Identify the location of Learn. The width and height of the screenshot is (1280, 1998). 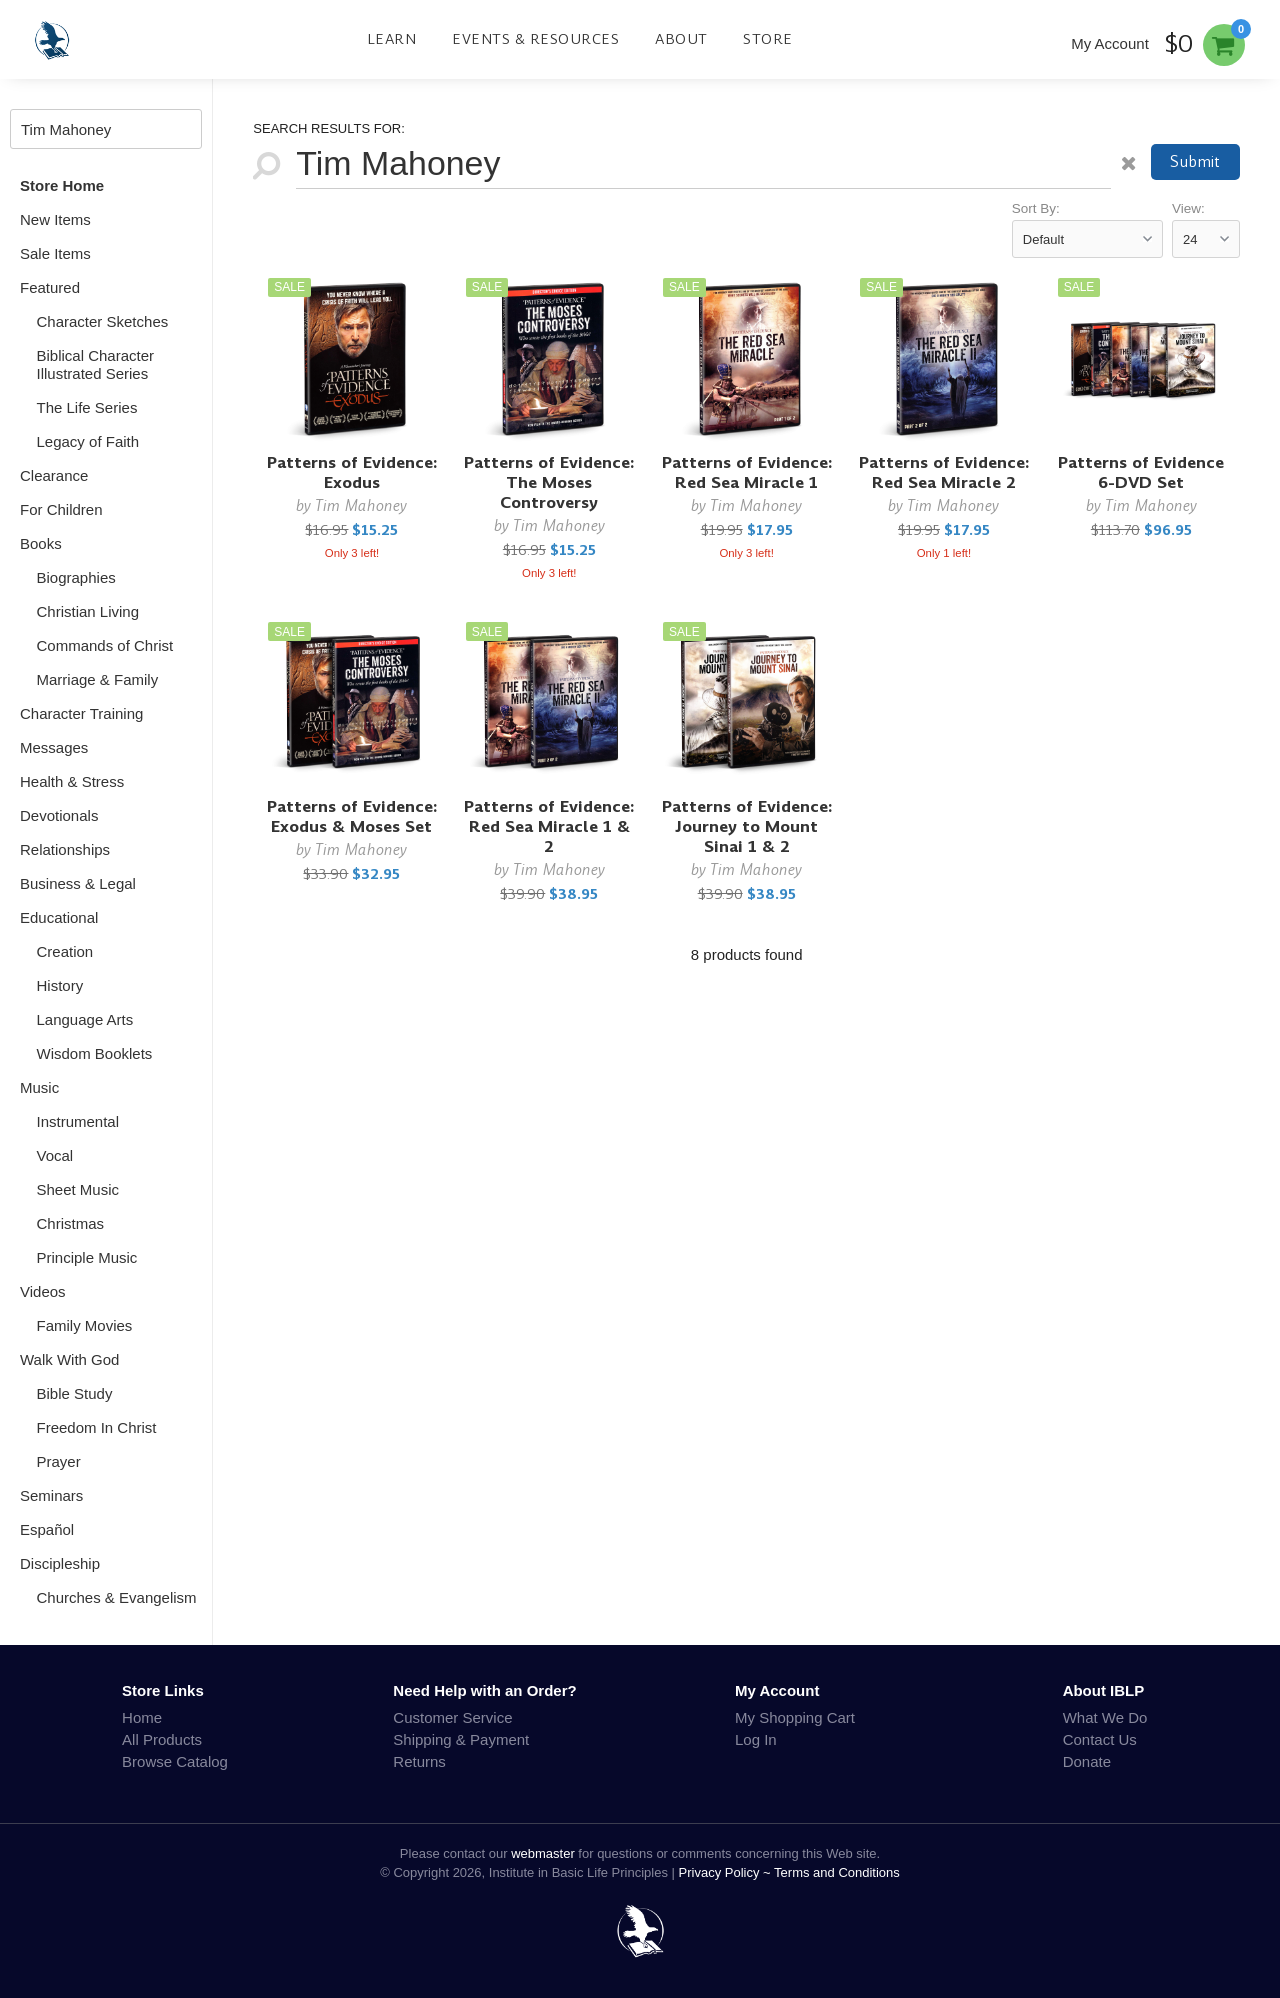
(392, 39).